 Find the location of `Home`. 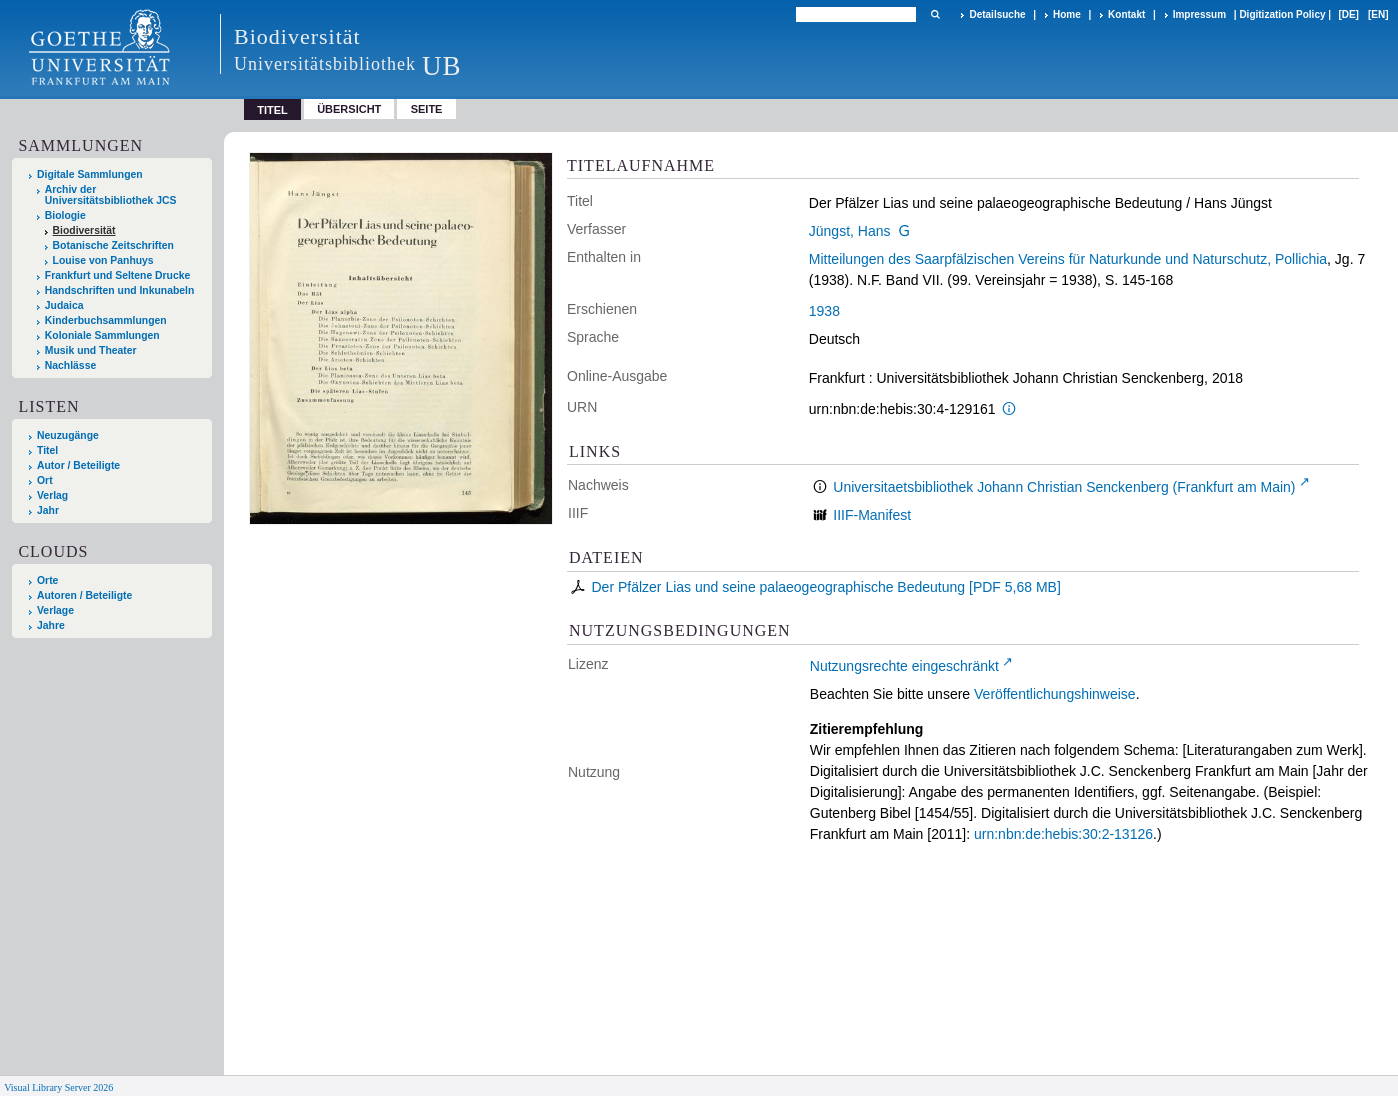

Home is located at coordinates (1067, 14).